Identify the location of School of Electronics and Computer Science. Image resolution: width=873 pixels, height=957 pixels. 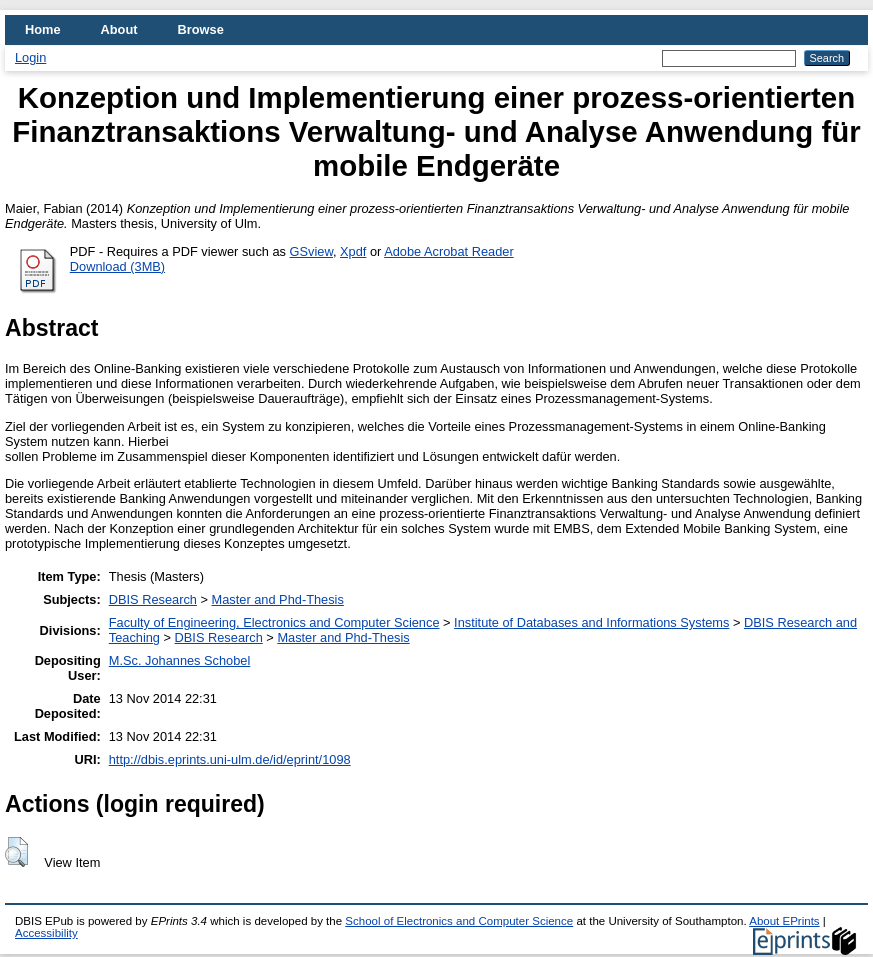
(459, 921).